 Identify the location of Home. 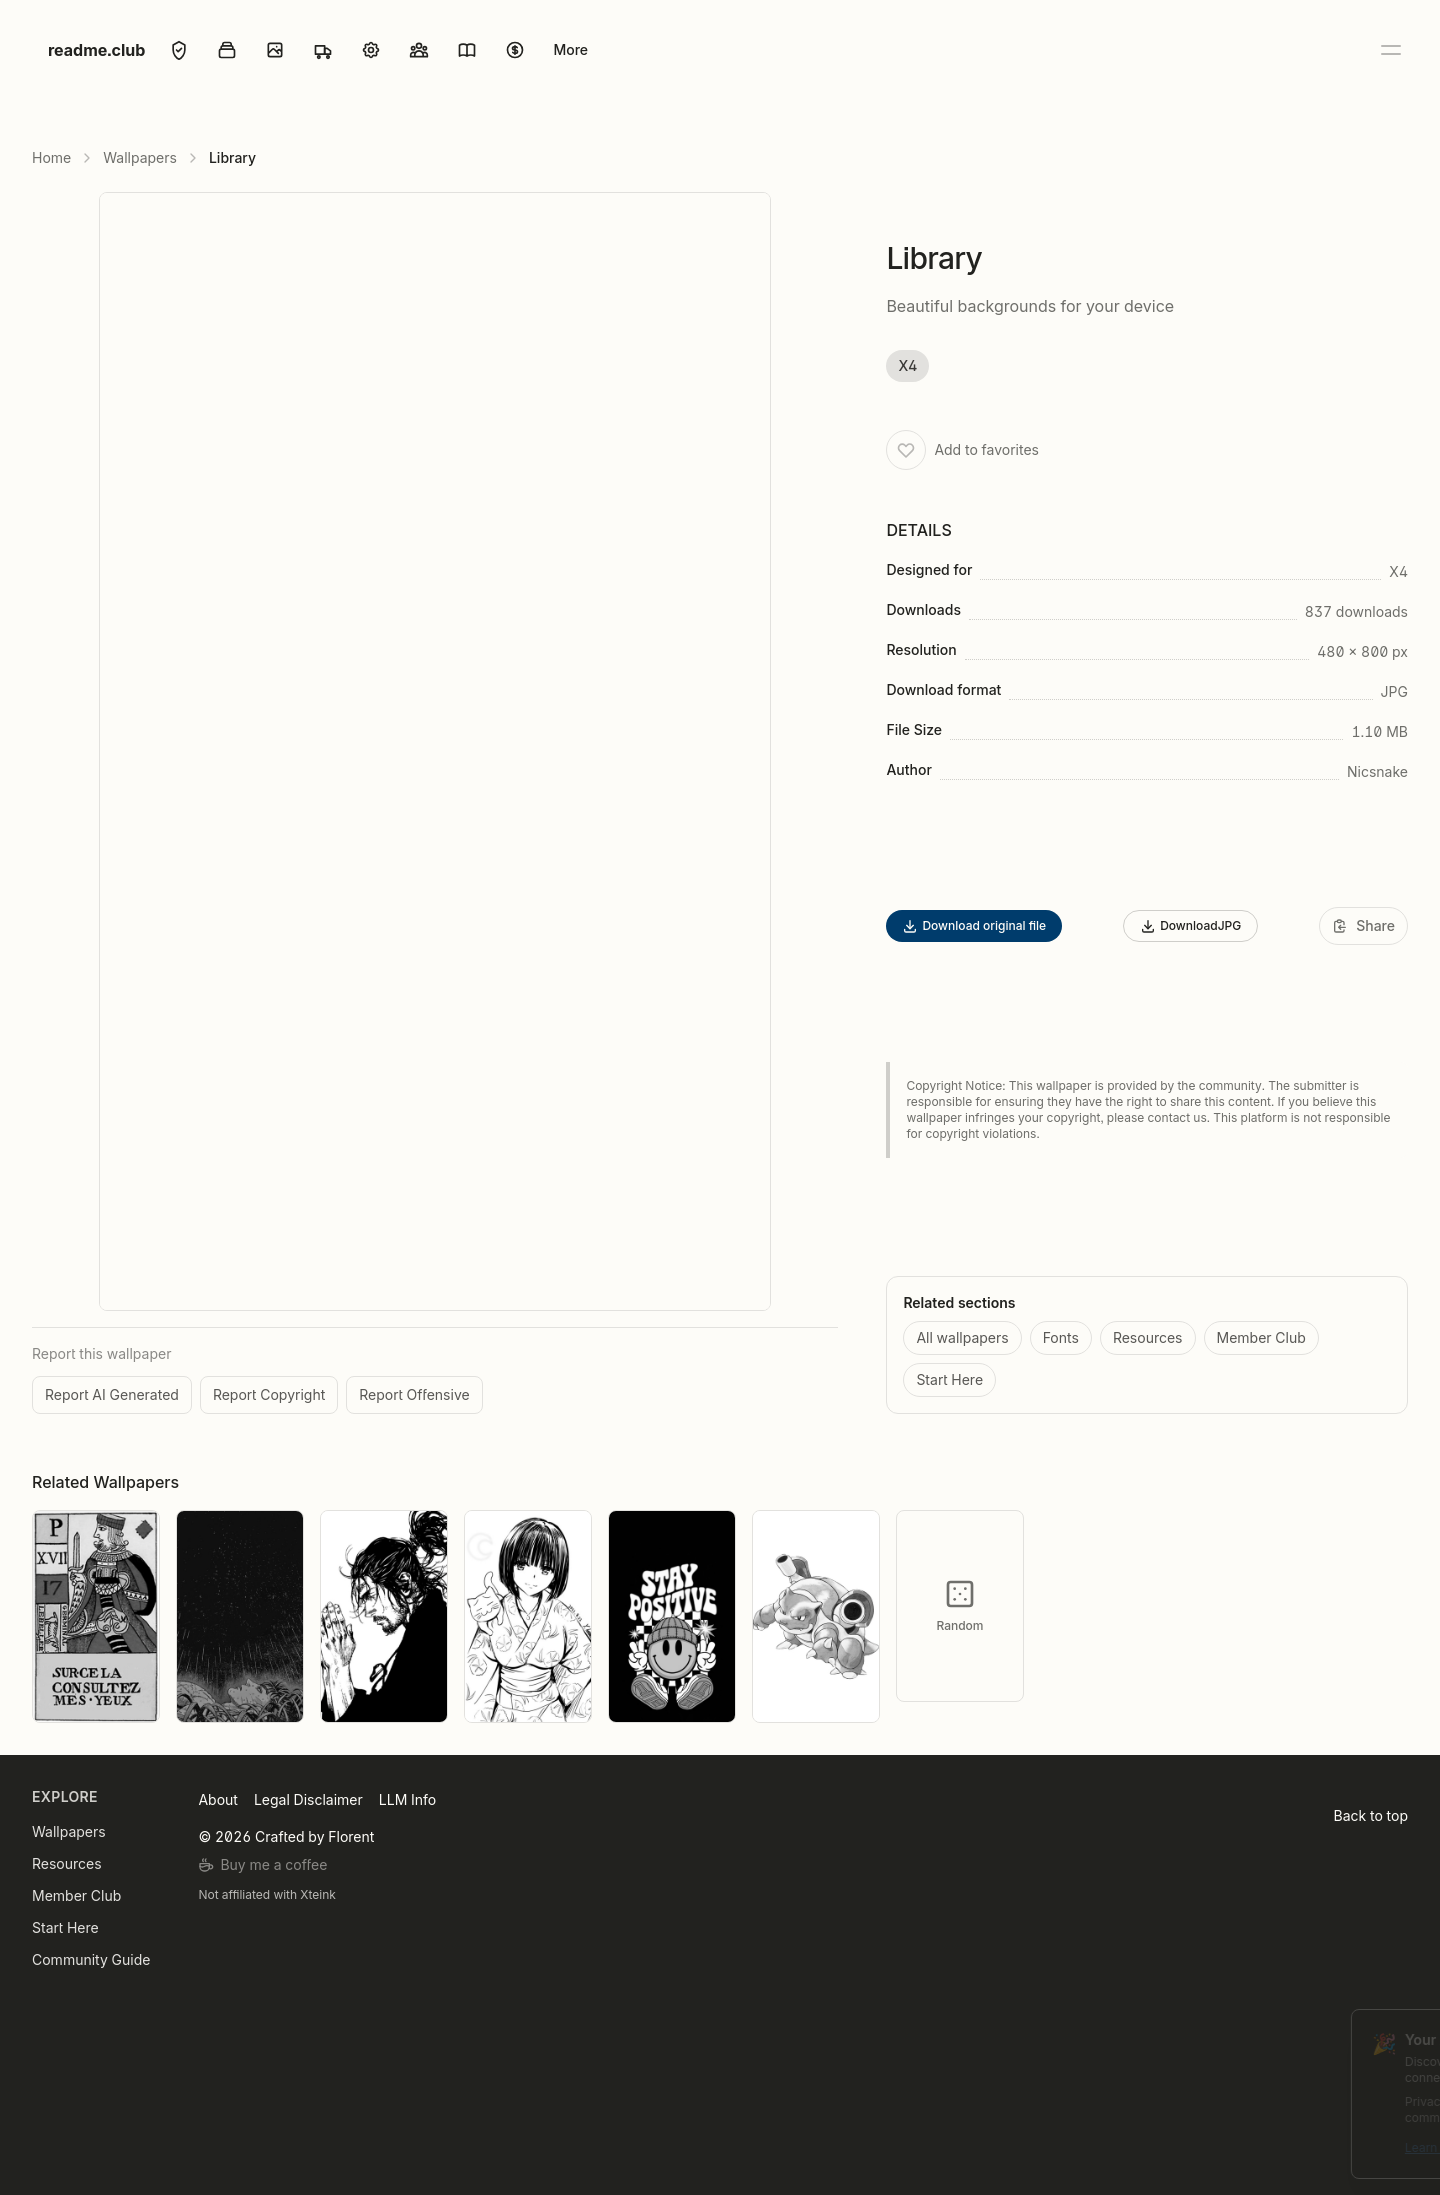
(51, 157).